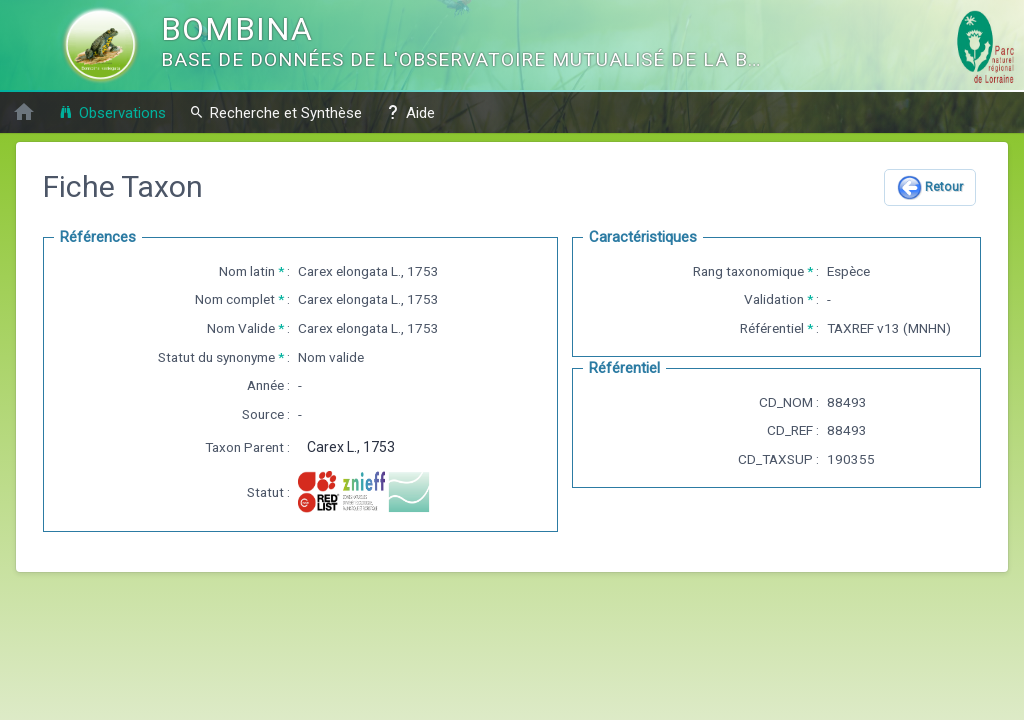 This screenshot has height=720, width=1024. Describe the element at coordinates (774, 299) in the screenshot. I see `Validation` at that location.